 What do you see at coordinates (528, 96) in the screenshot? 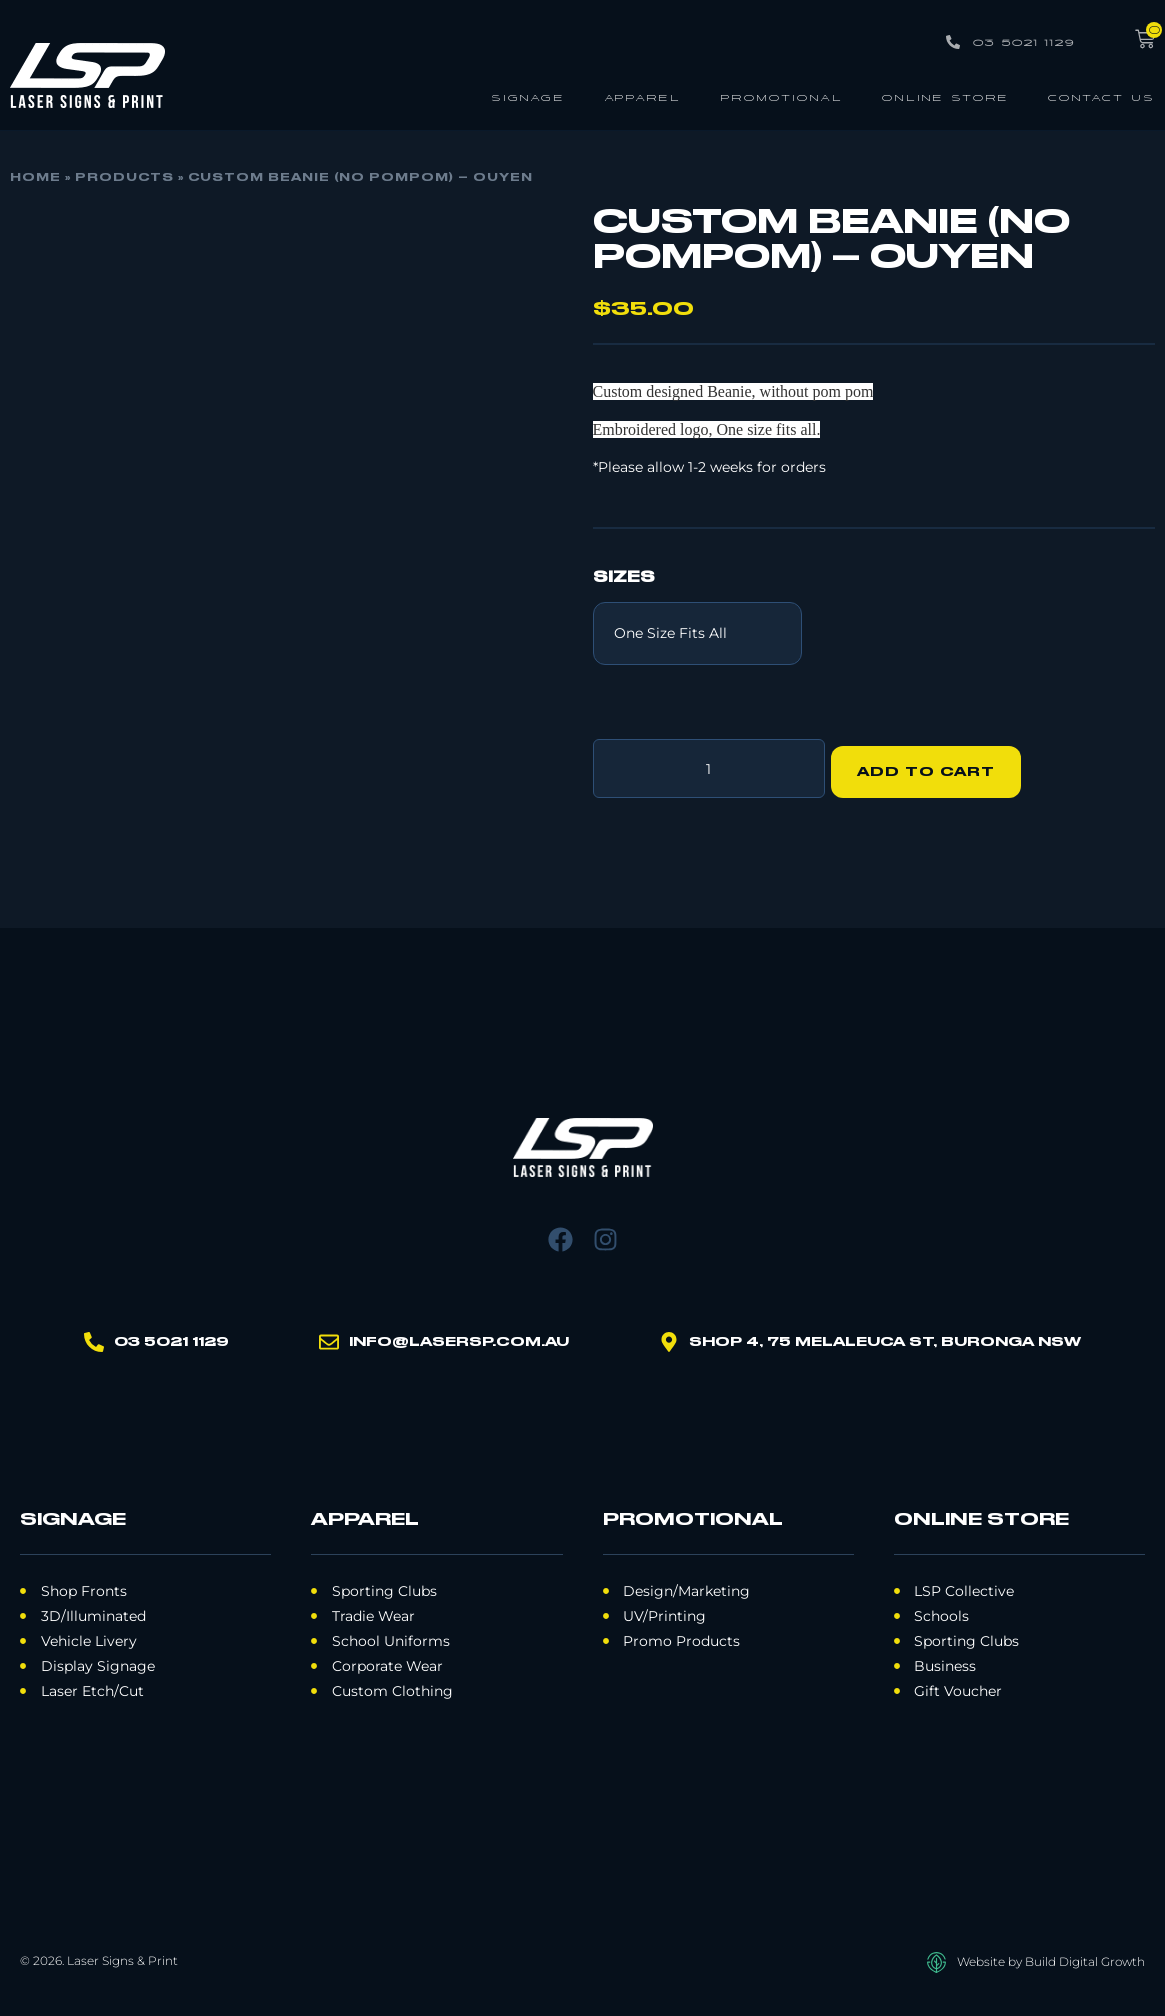
I see `Signage` at bounding box center [528, 96].